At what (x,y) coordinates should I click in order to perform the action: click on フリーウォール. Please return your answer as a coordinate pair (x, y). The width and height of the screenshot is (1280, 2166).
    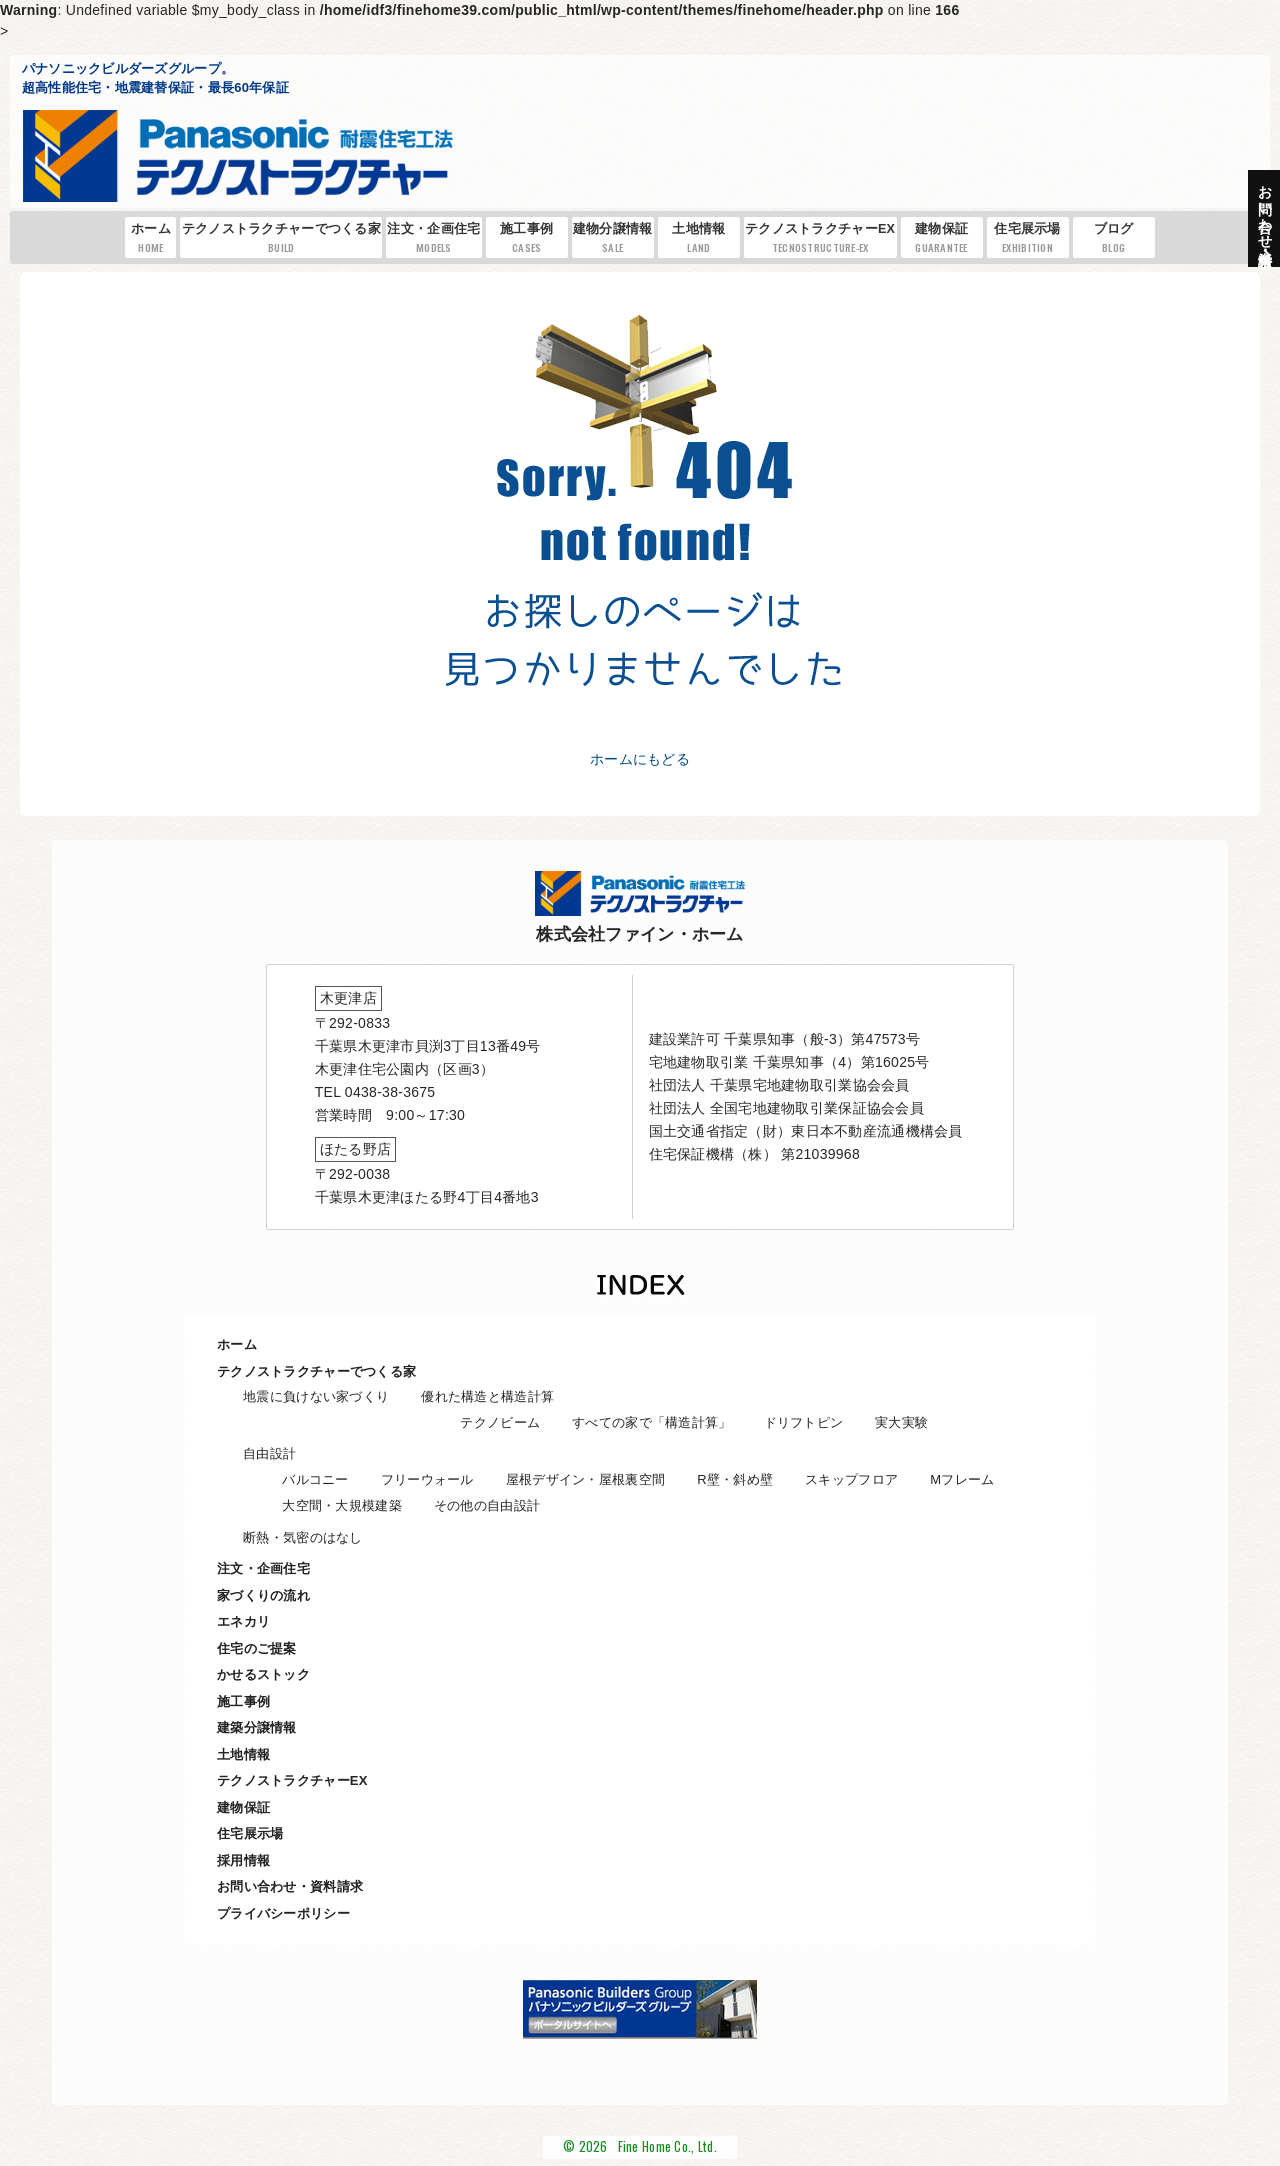
    Looking at the image, I should click on (427, 1479).